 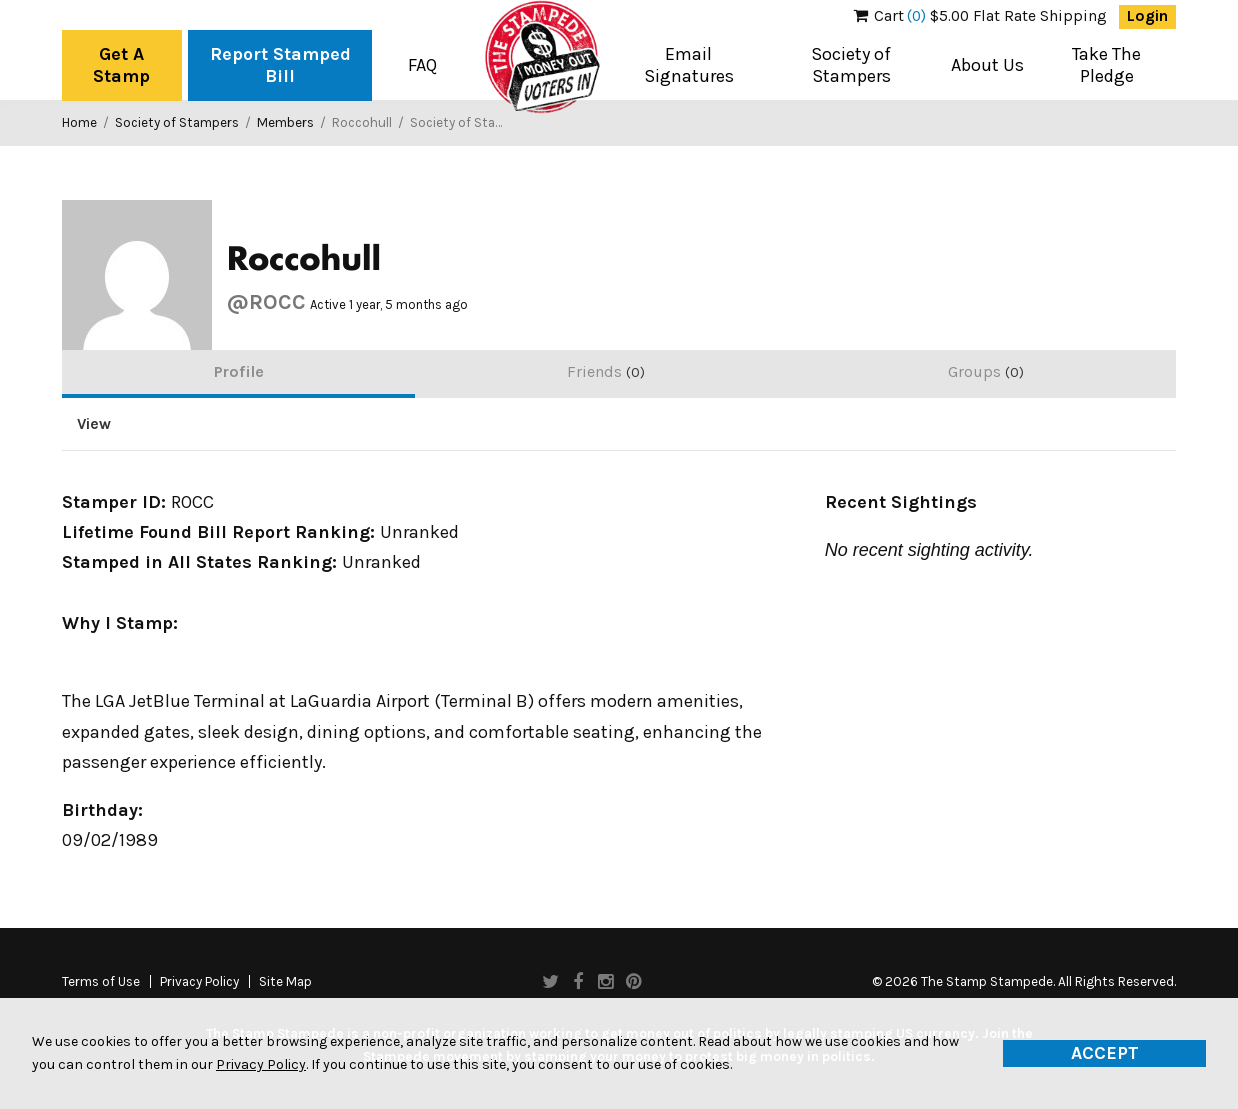 I want to click on Get A Stamp, so click(x=121, y=65).